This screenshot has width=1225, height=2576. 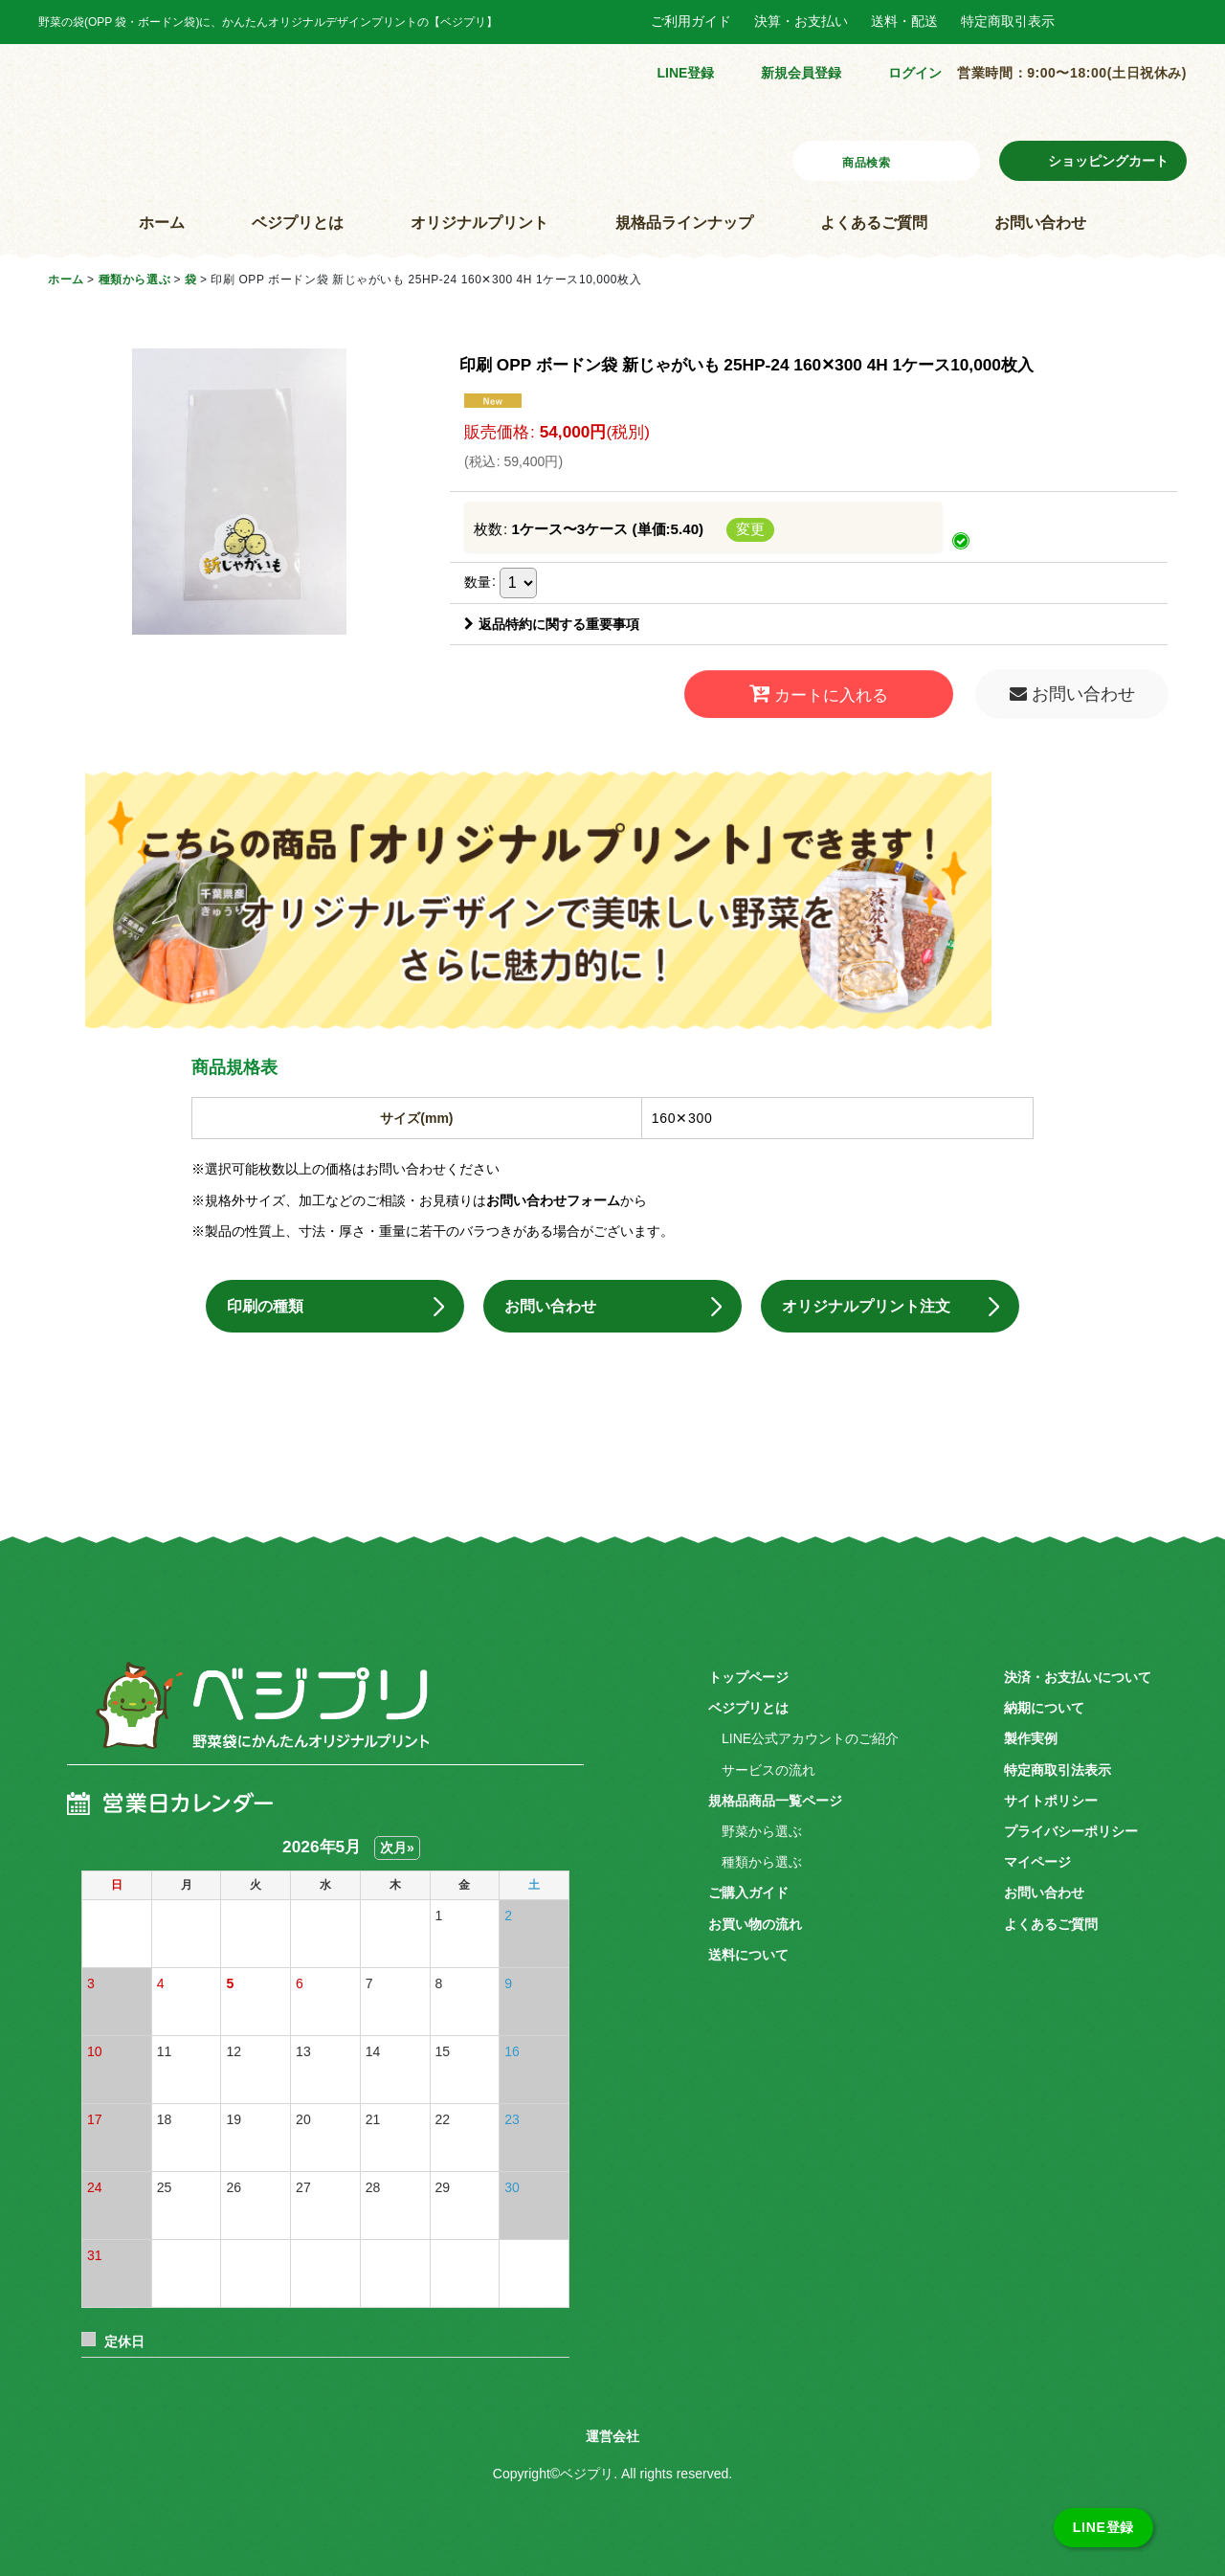 What do you see at coordinates (762, 1827) in the screenshot?
I see `野菜から選ぶ` at bounding box center [762, 1827].